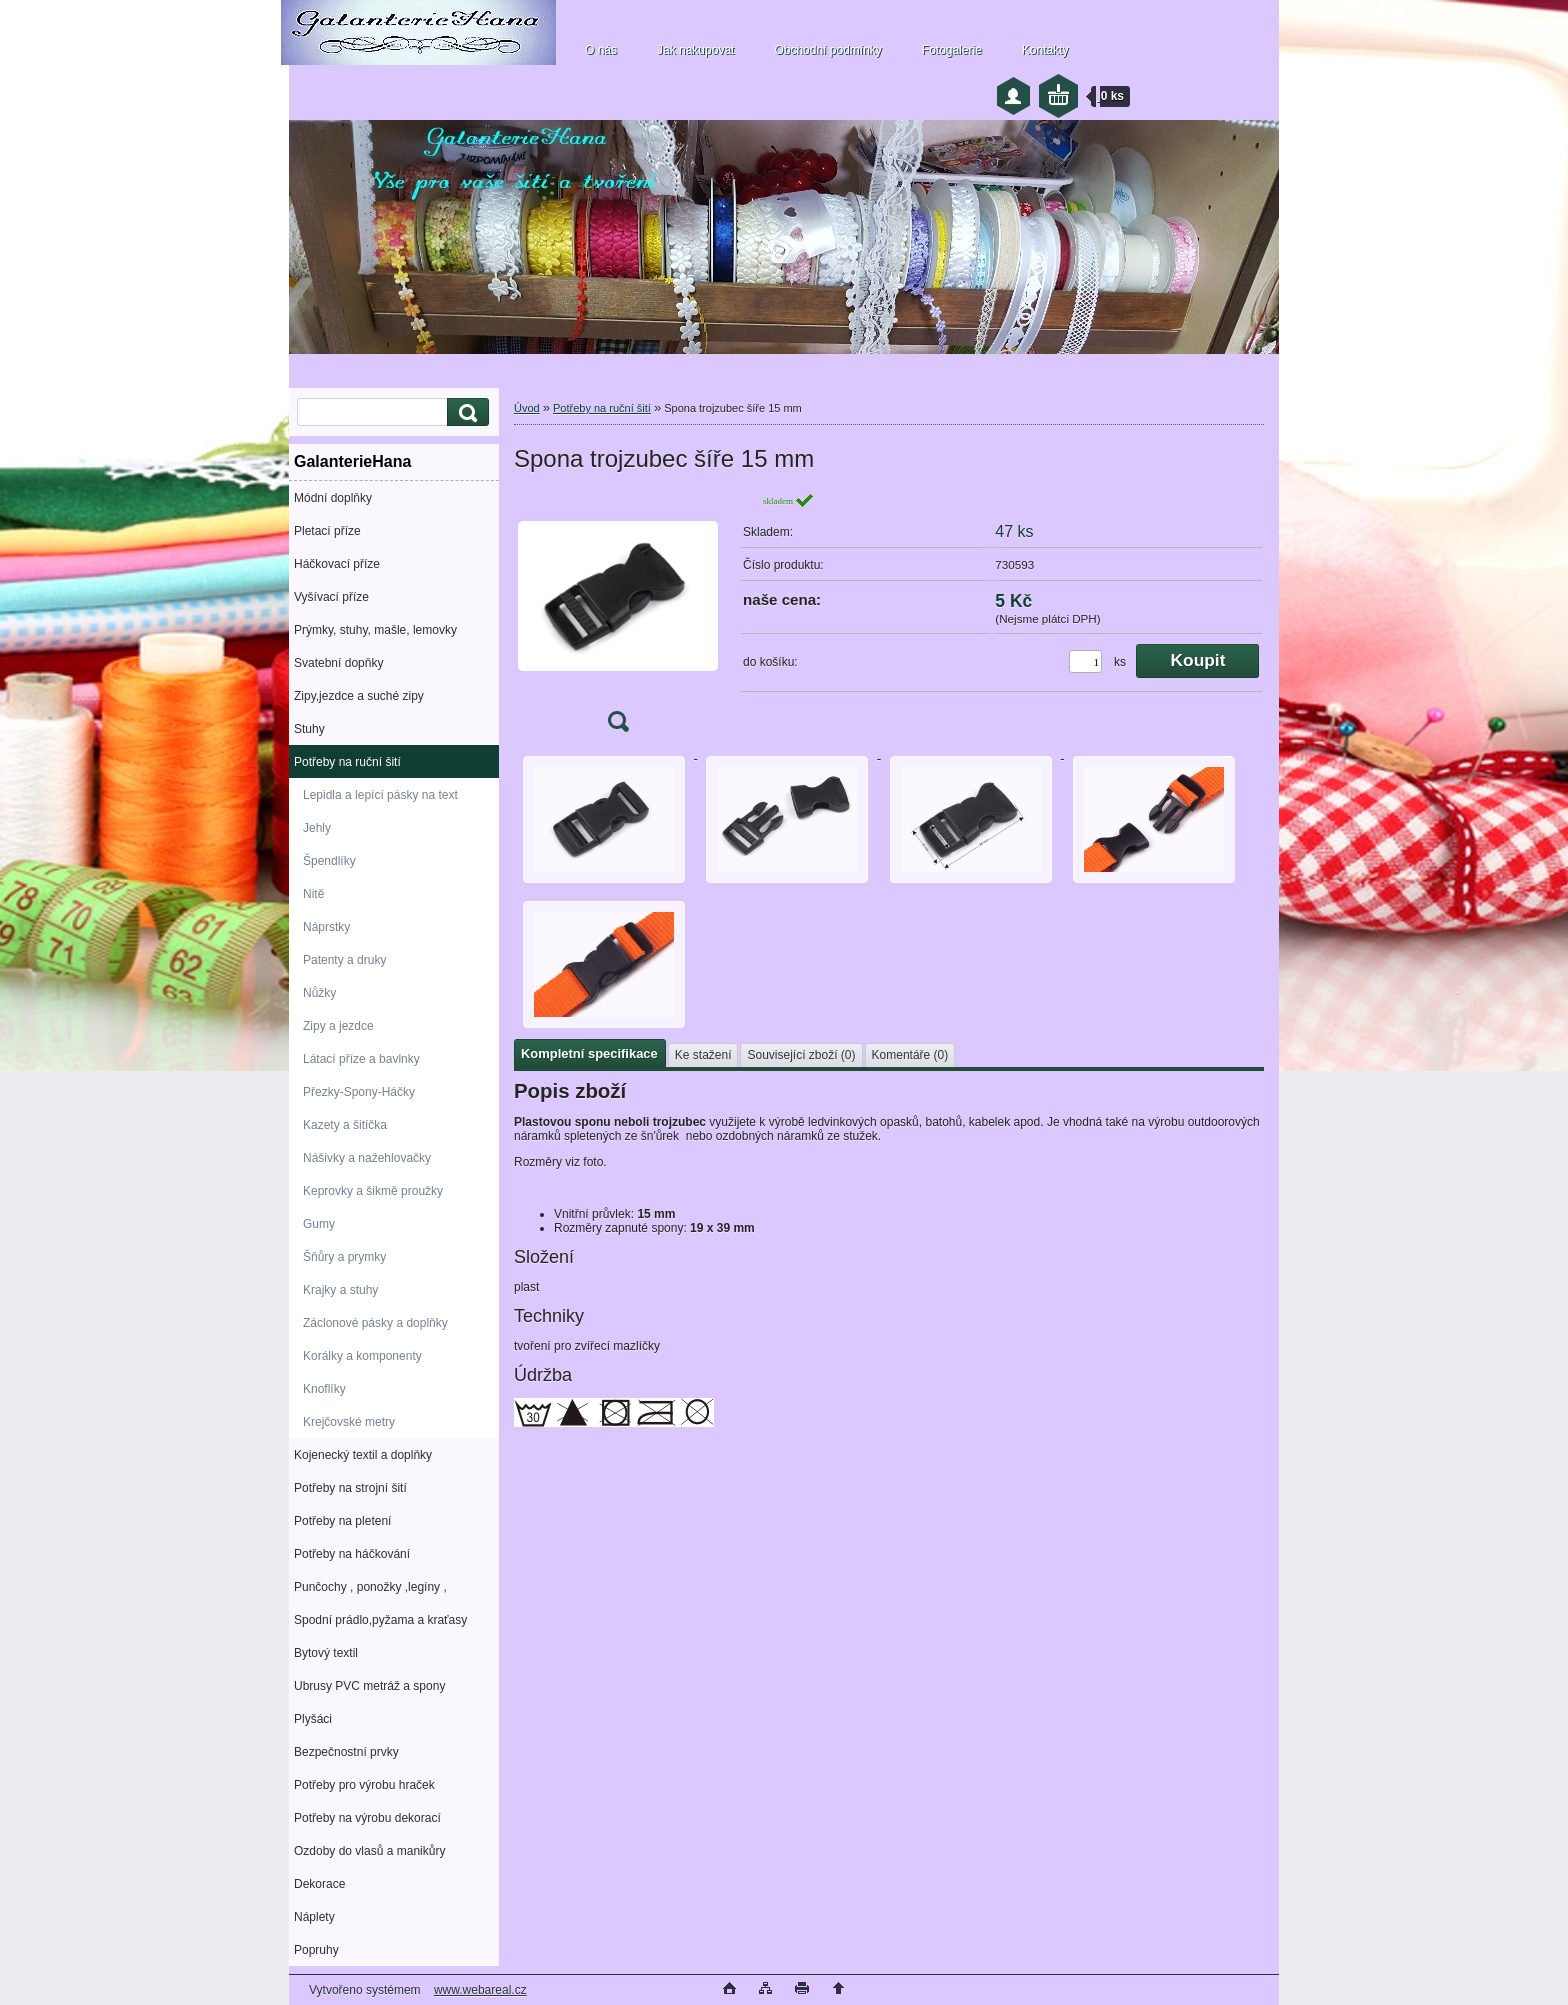 Image resolution: width=1568 pixels, height=2005 pixels. Describe the element at coordinates (313, 894) in the screenshot. I see `Nitě` at that location.